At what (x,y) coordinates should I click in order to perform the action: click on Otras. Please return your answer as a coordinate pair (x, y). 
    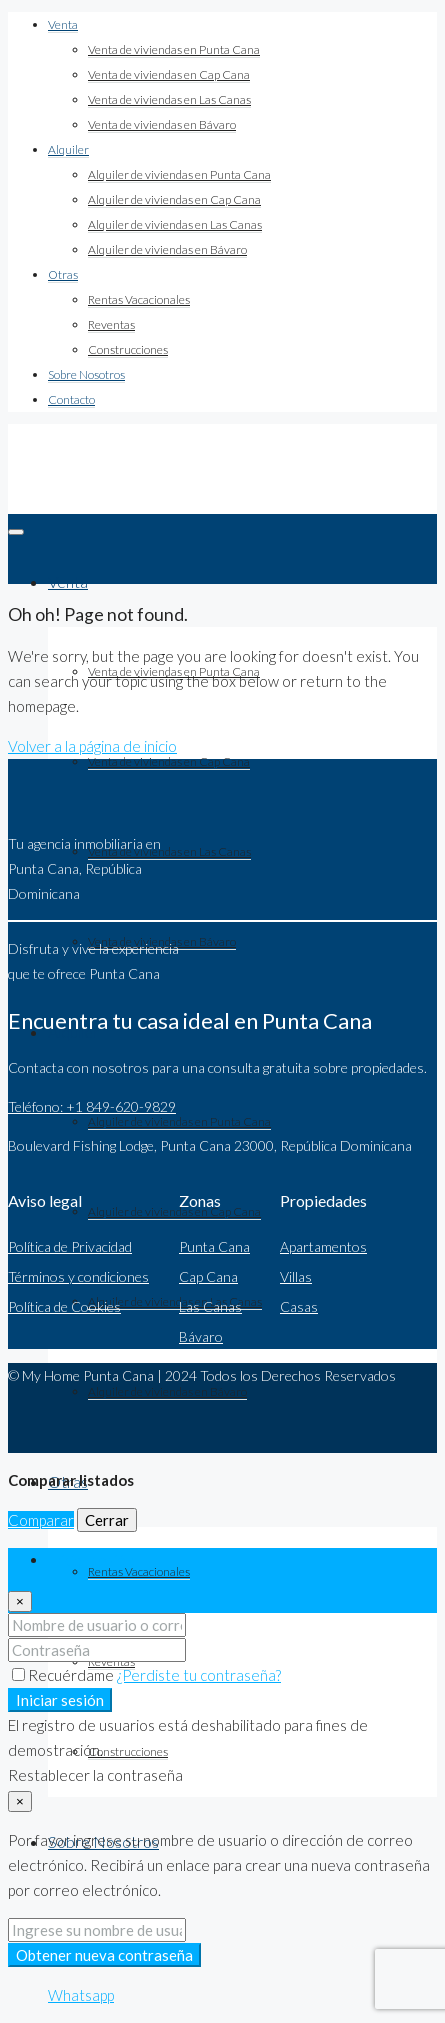
    Looking at the image, I should click on (63, 274).